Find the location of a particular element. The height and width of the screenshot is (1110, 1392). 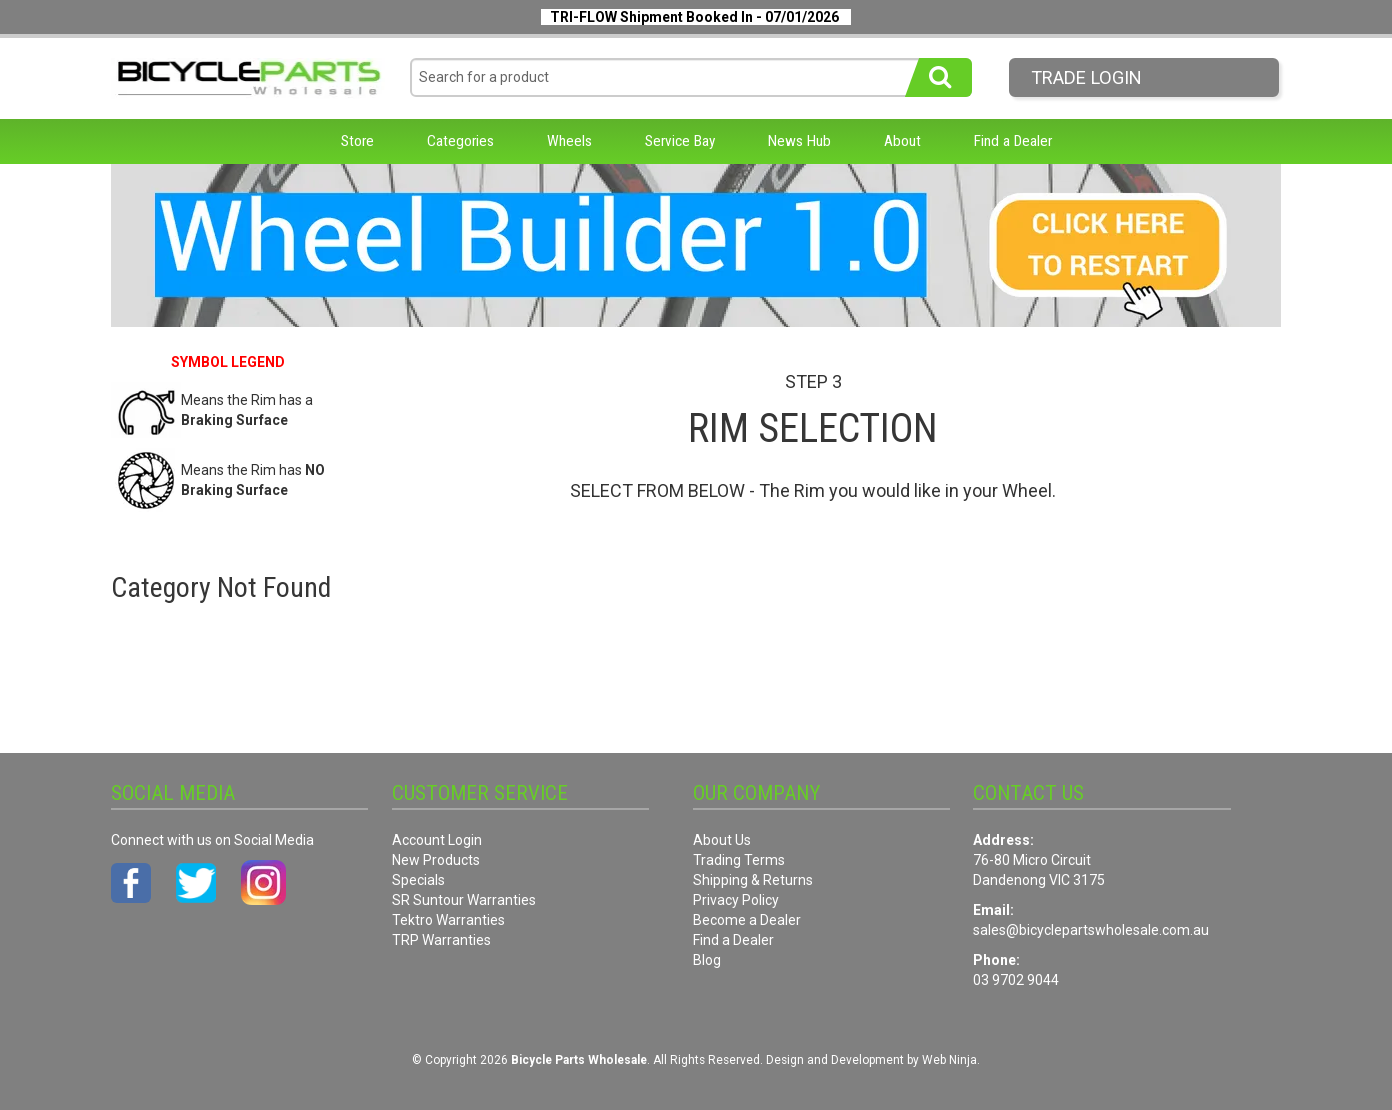

Trade LogIn is located at coordinates (1086, 77).